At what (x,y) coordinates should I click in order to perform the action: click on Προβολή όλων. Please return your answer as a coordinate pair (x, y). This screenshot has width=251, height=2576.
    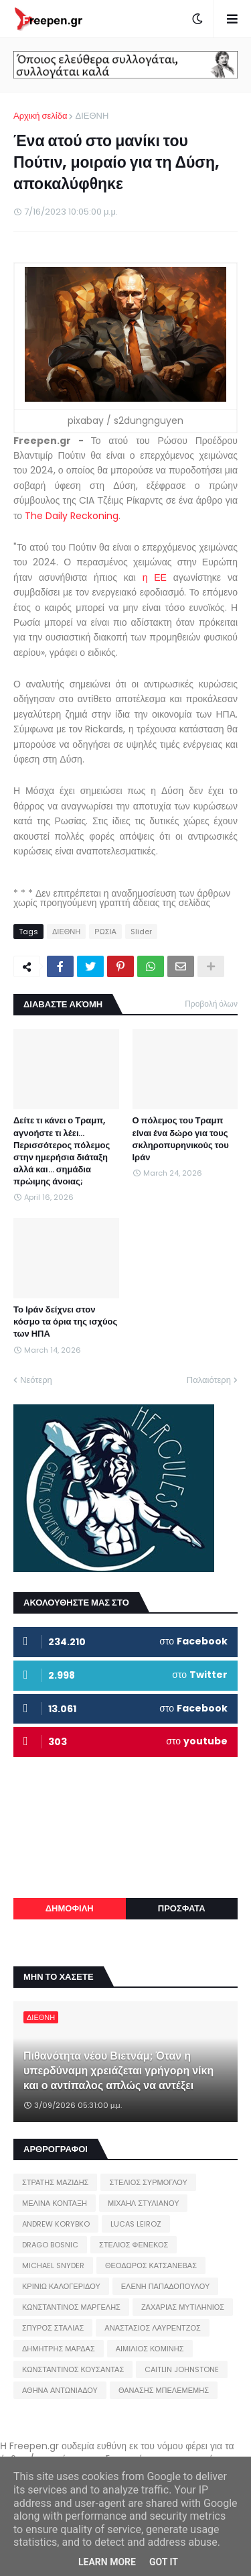
    Looking at the image, I should click on (211, 1003).